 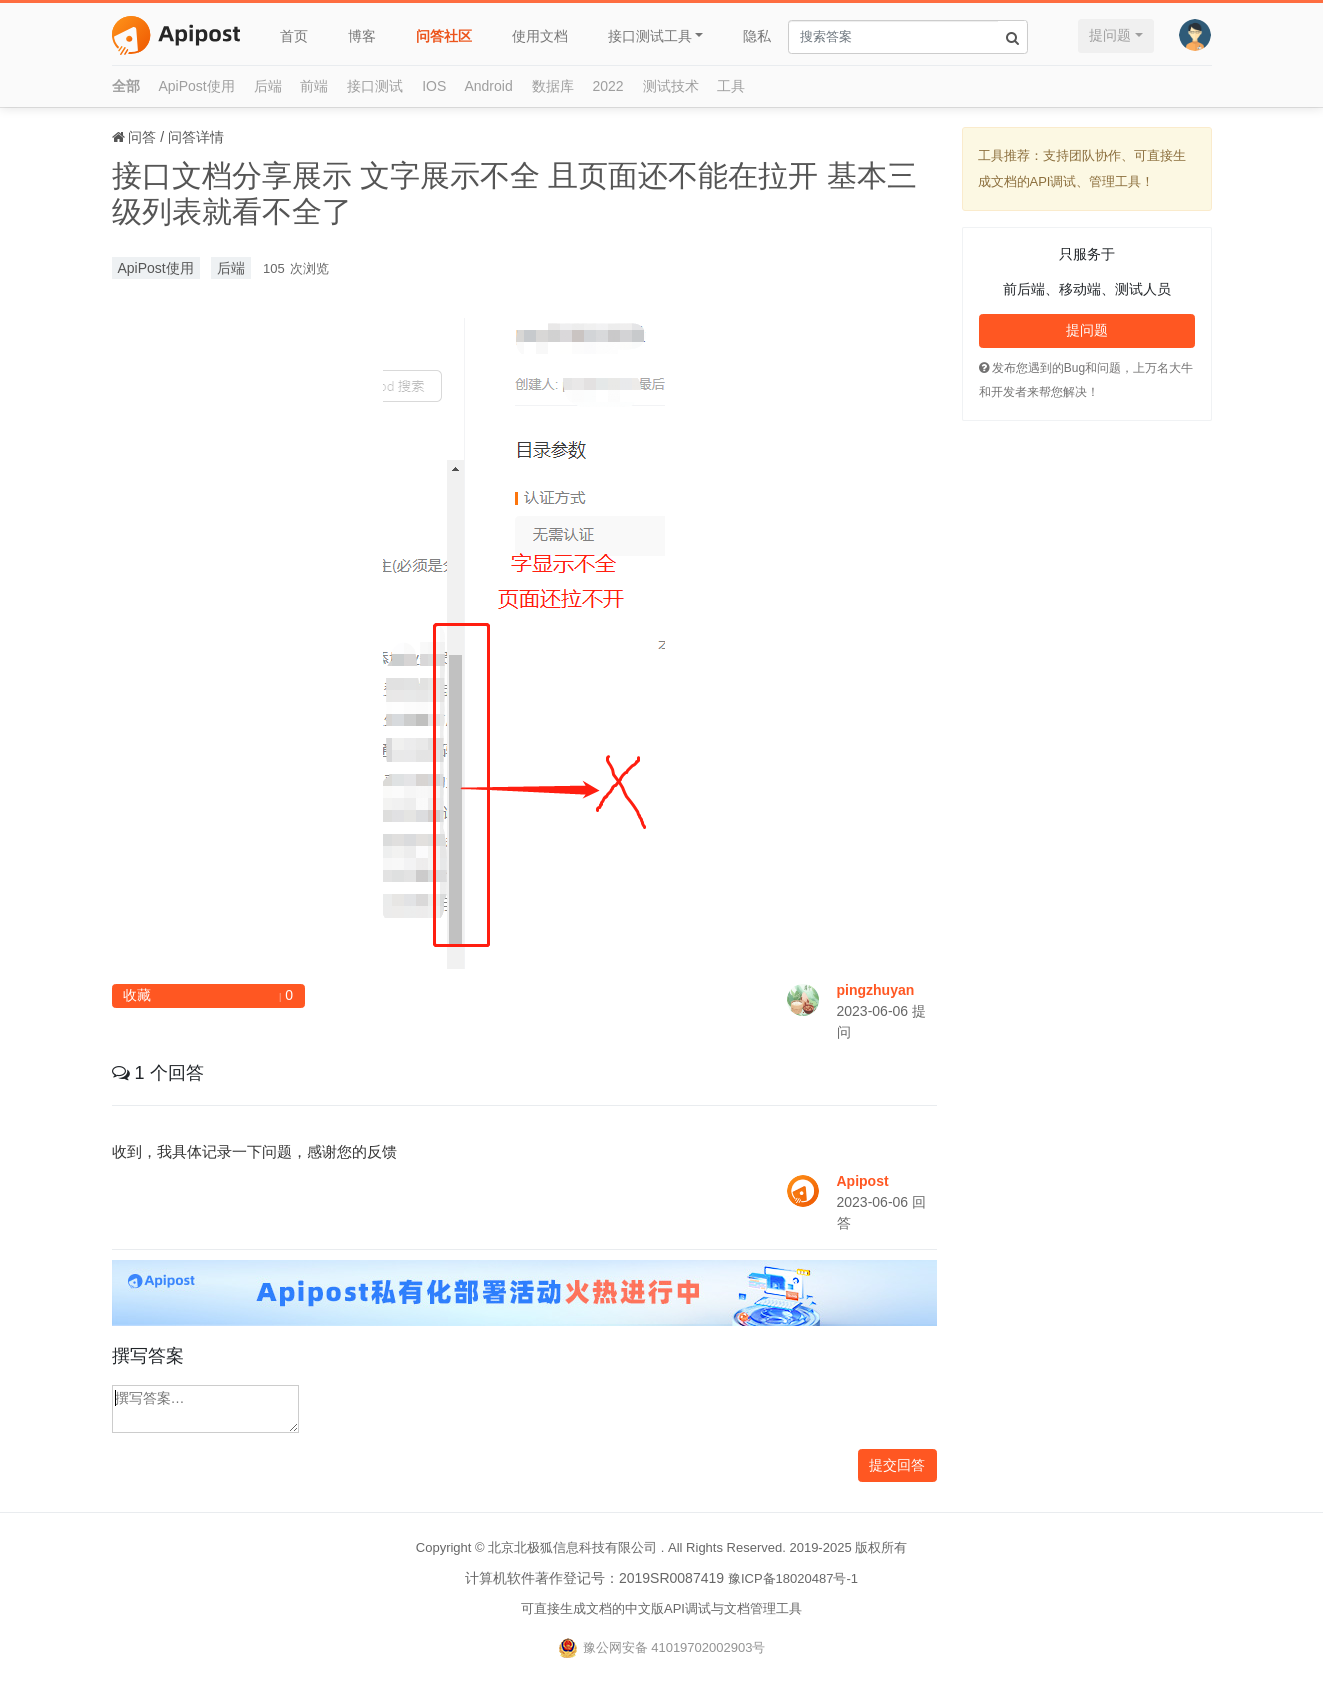 I want to click on pingzhuyan, so click(x=876, y=990).